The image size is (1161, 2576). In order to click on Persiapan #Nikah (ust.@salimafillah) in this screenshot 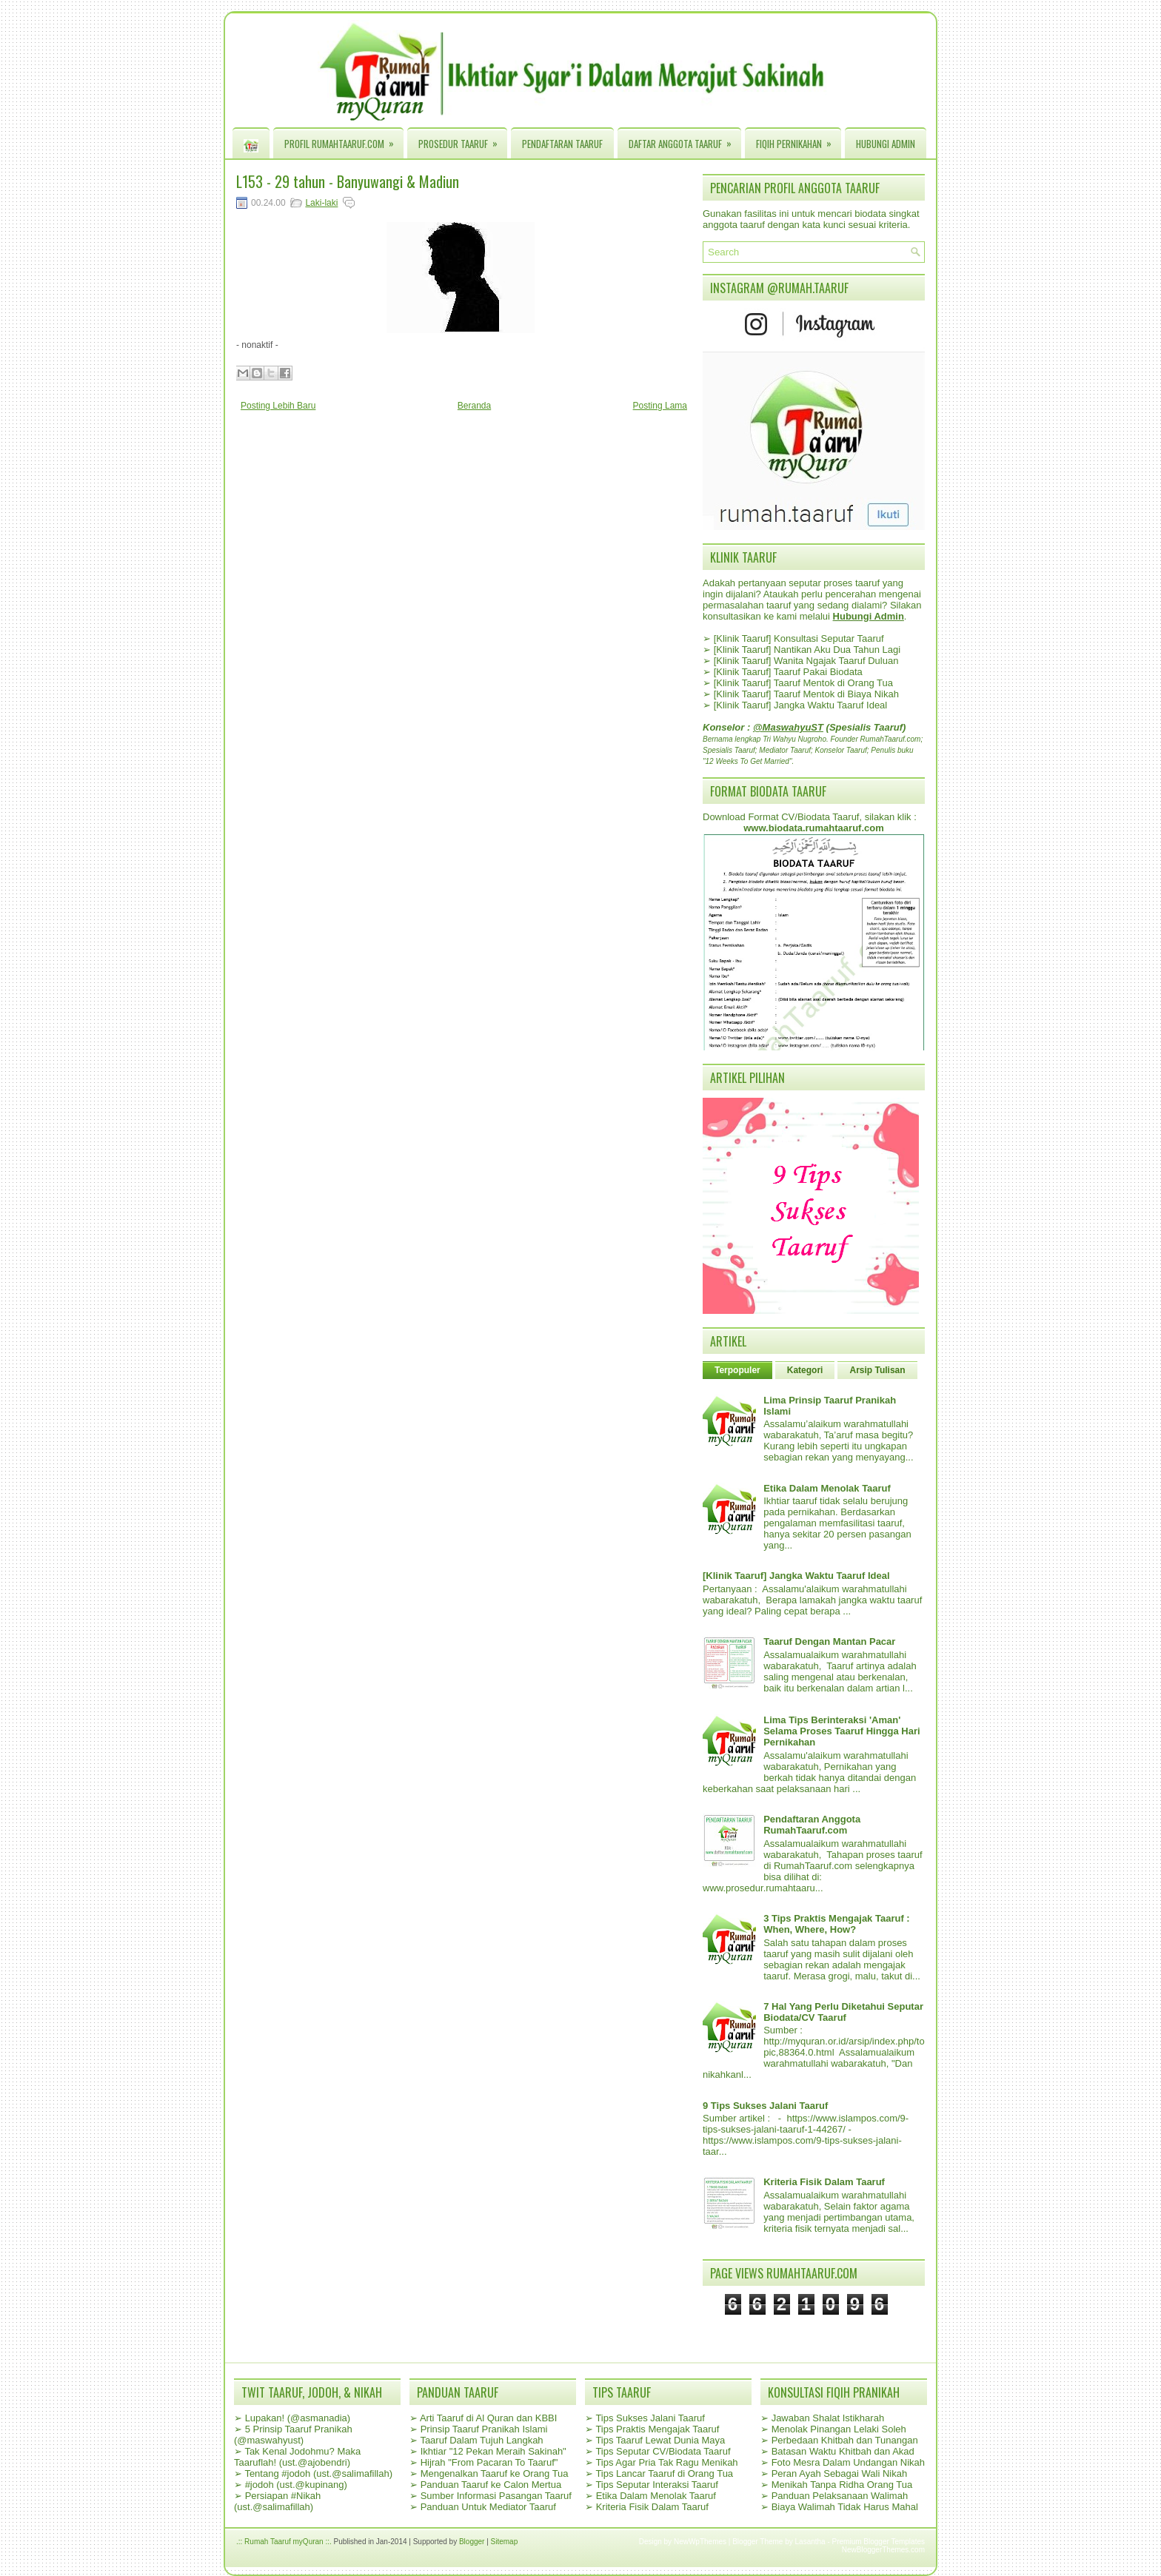, I will do `click(277, 2501)`.